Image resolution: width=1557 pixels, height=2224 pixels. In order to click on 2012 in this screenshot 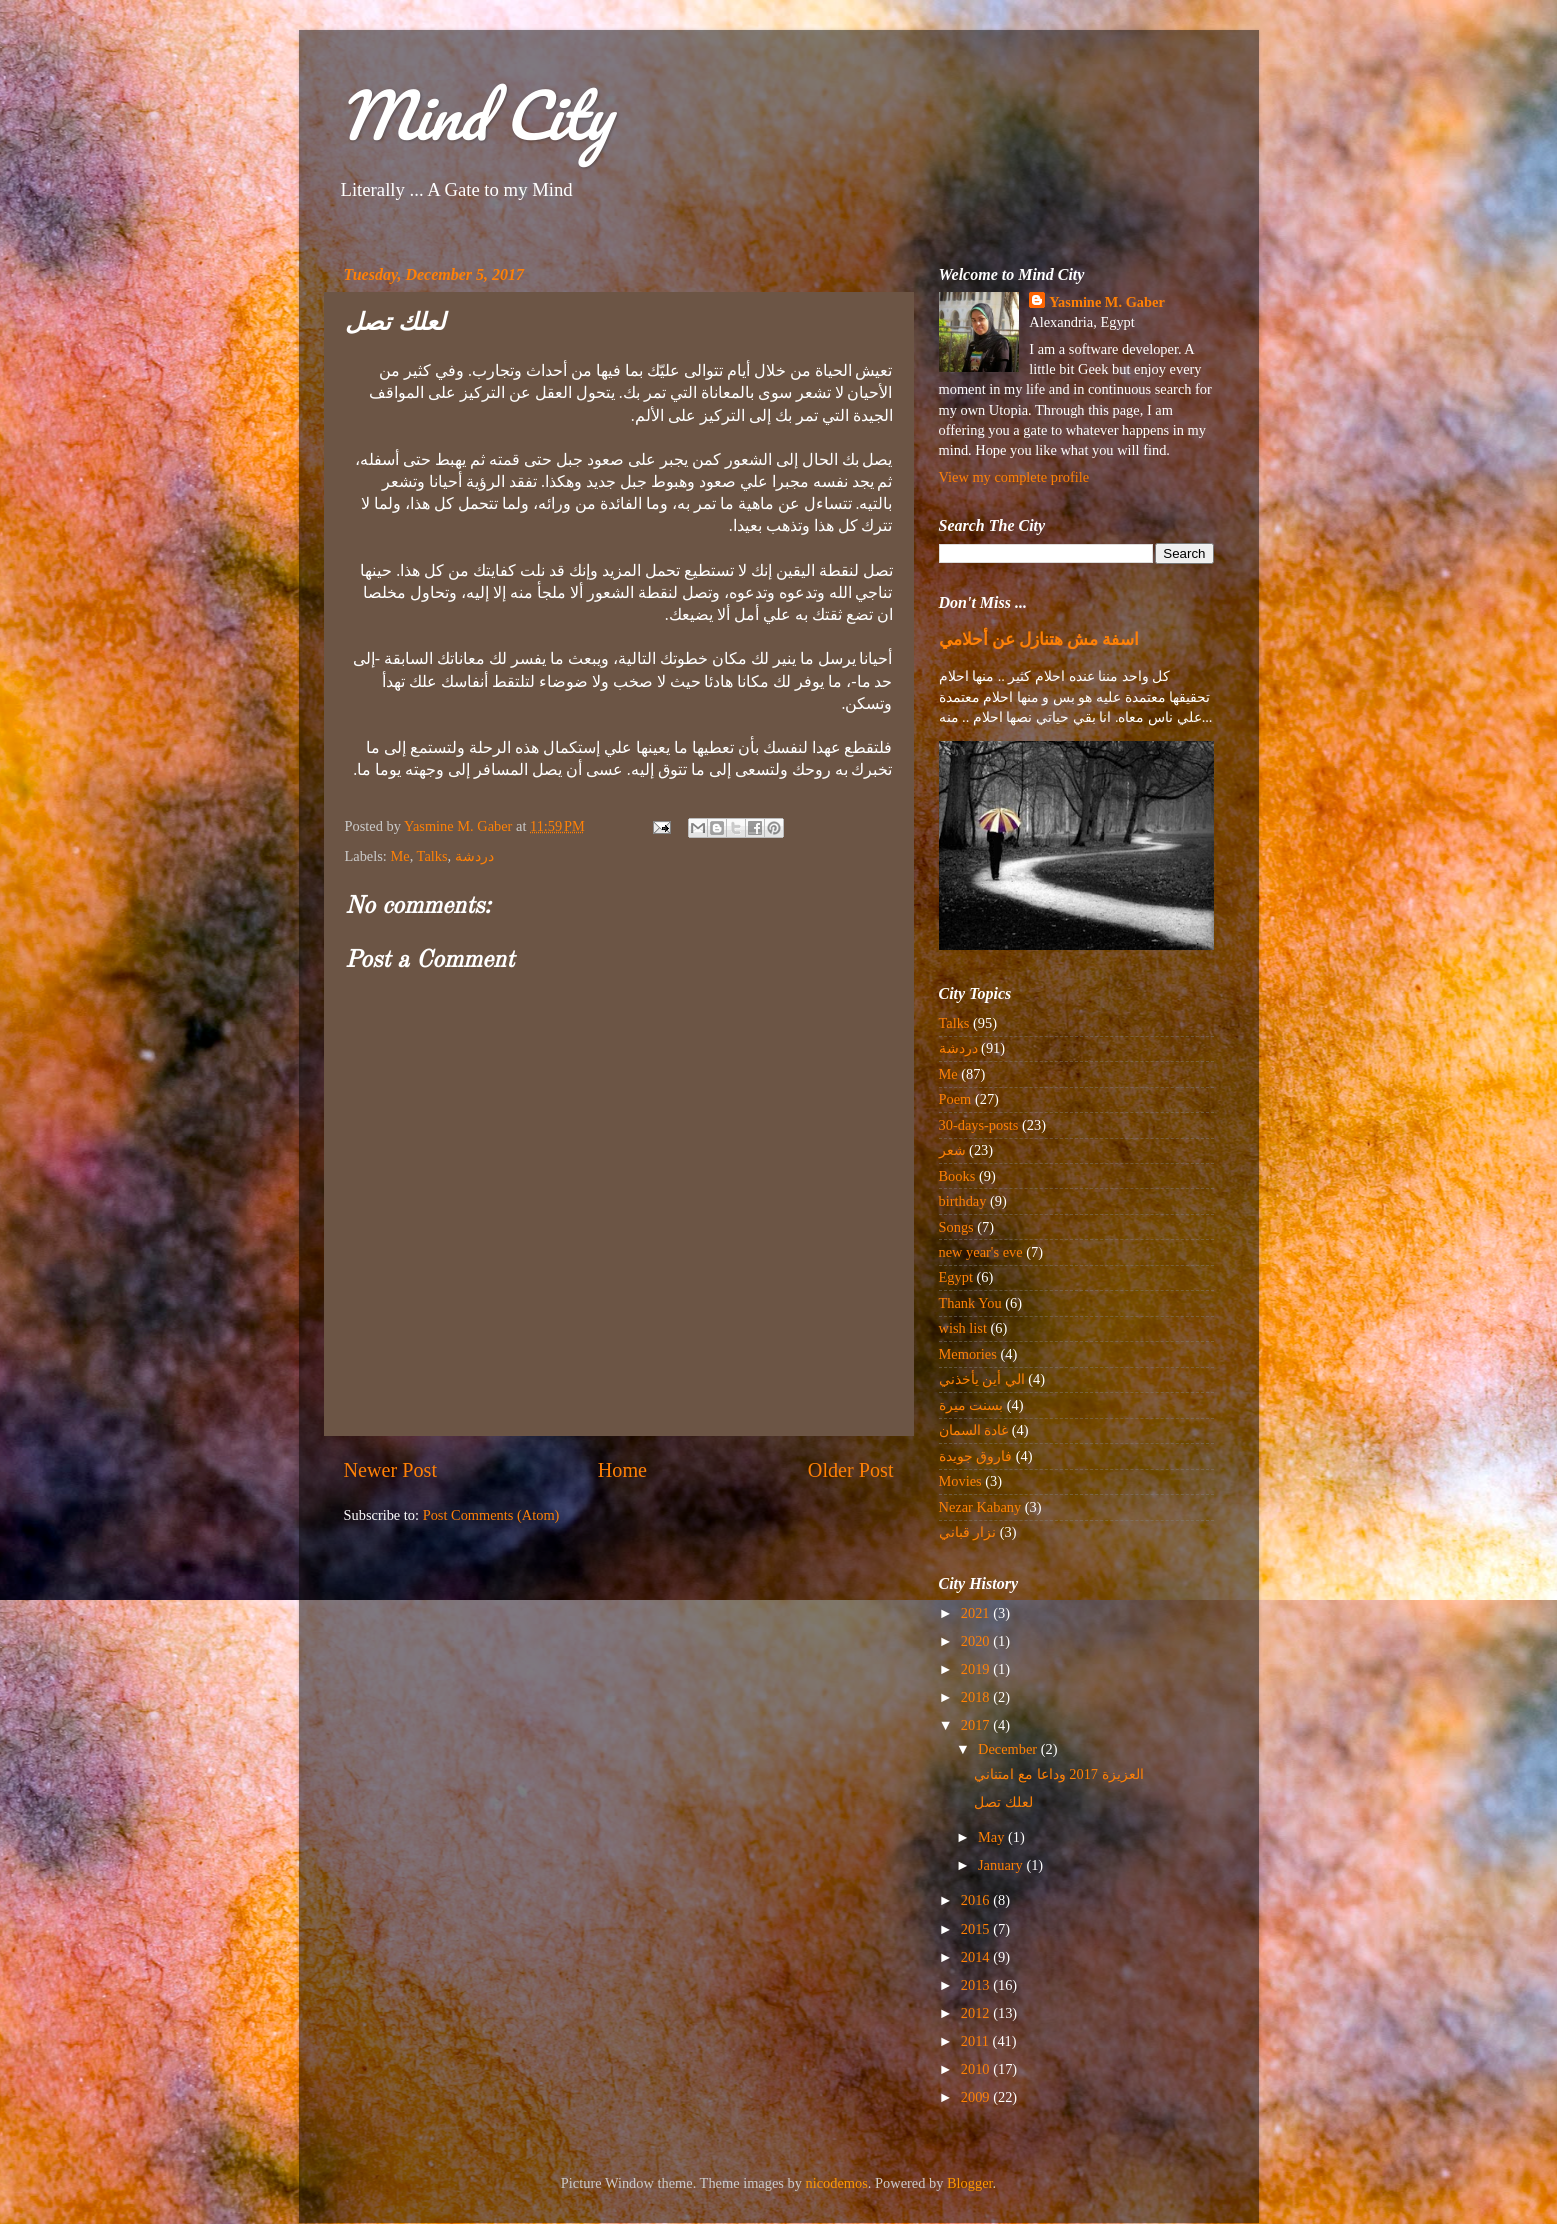, I will do `click(977, 2013)`.